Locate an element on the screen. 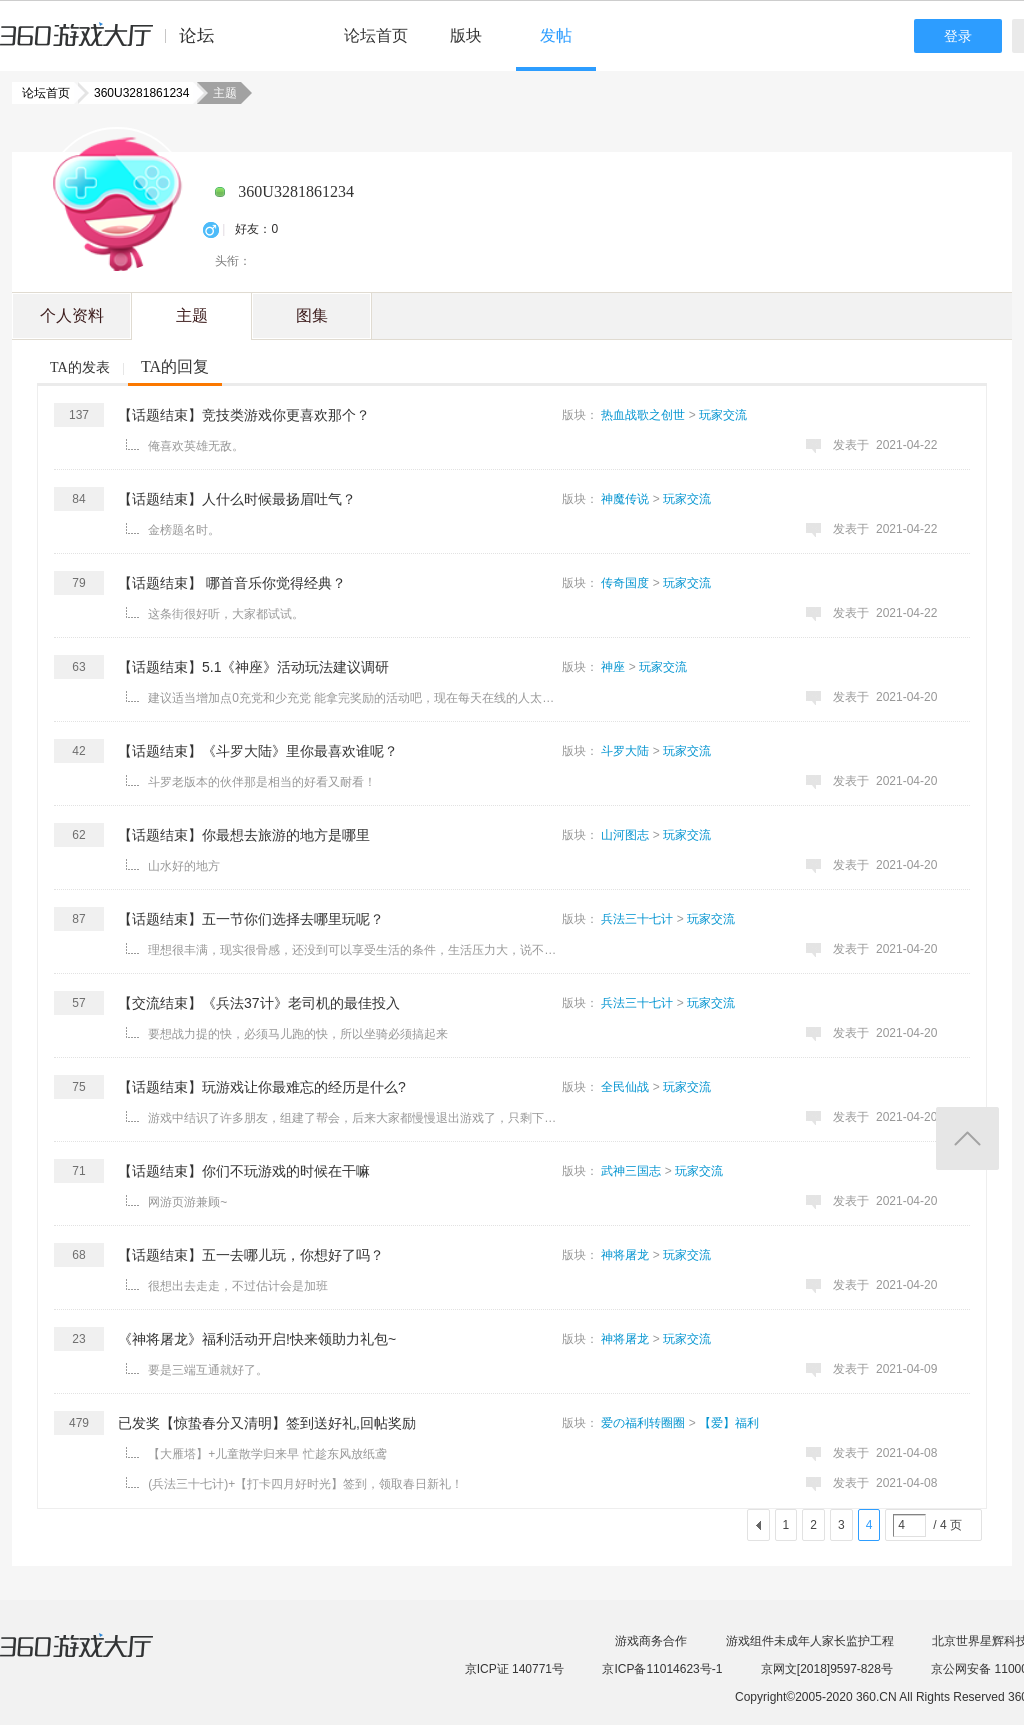  【大雁塔】+儿童散学归来早 忙趁东风放纸鸢 is located at coordinates (267, 1454).